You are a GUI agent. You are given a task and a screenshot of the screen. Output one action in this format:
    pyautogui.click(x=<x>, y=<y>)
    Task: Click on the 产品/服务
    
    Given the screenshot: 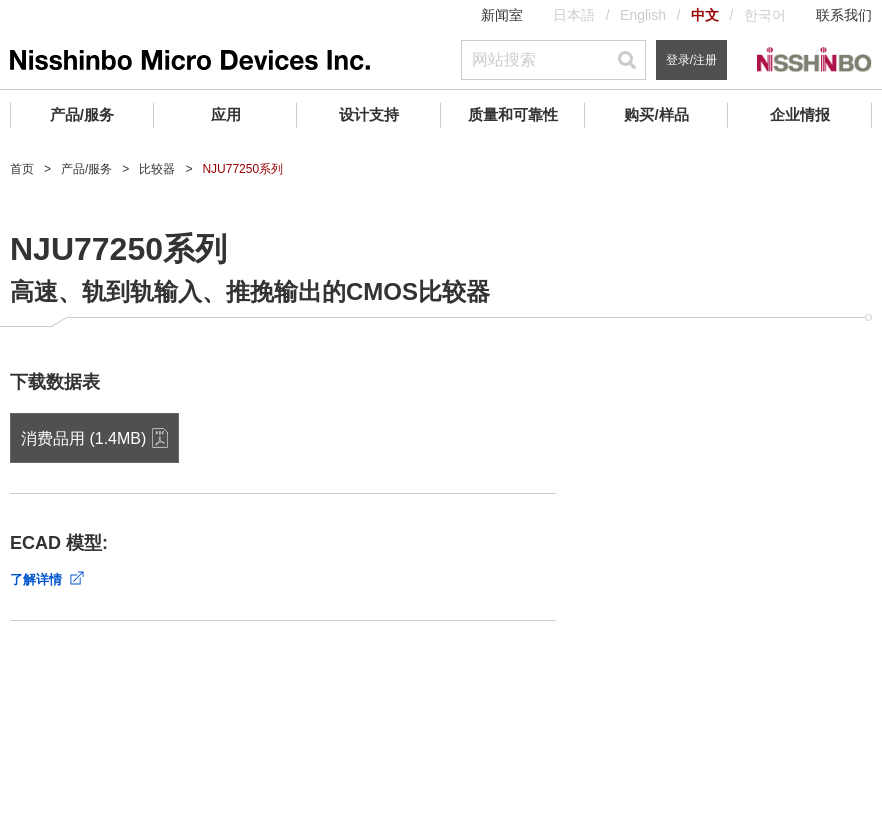 What is the action you would take?
    pyautogui.click(x=82, y=114)
    